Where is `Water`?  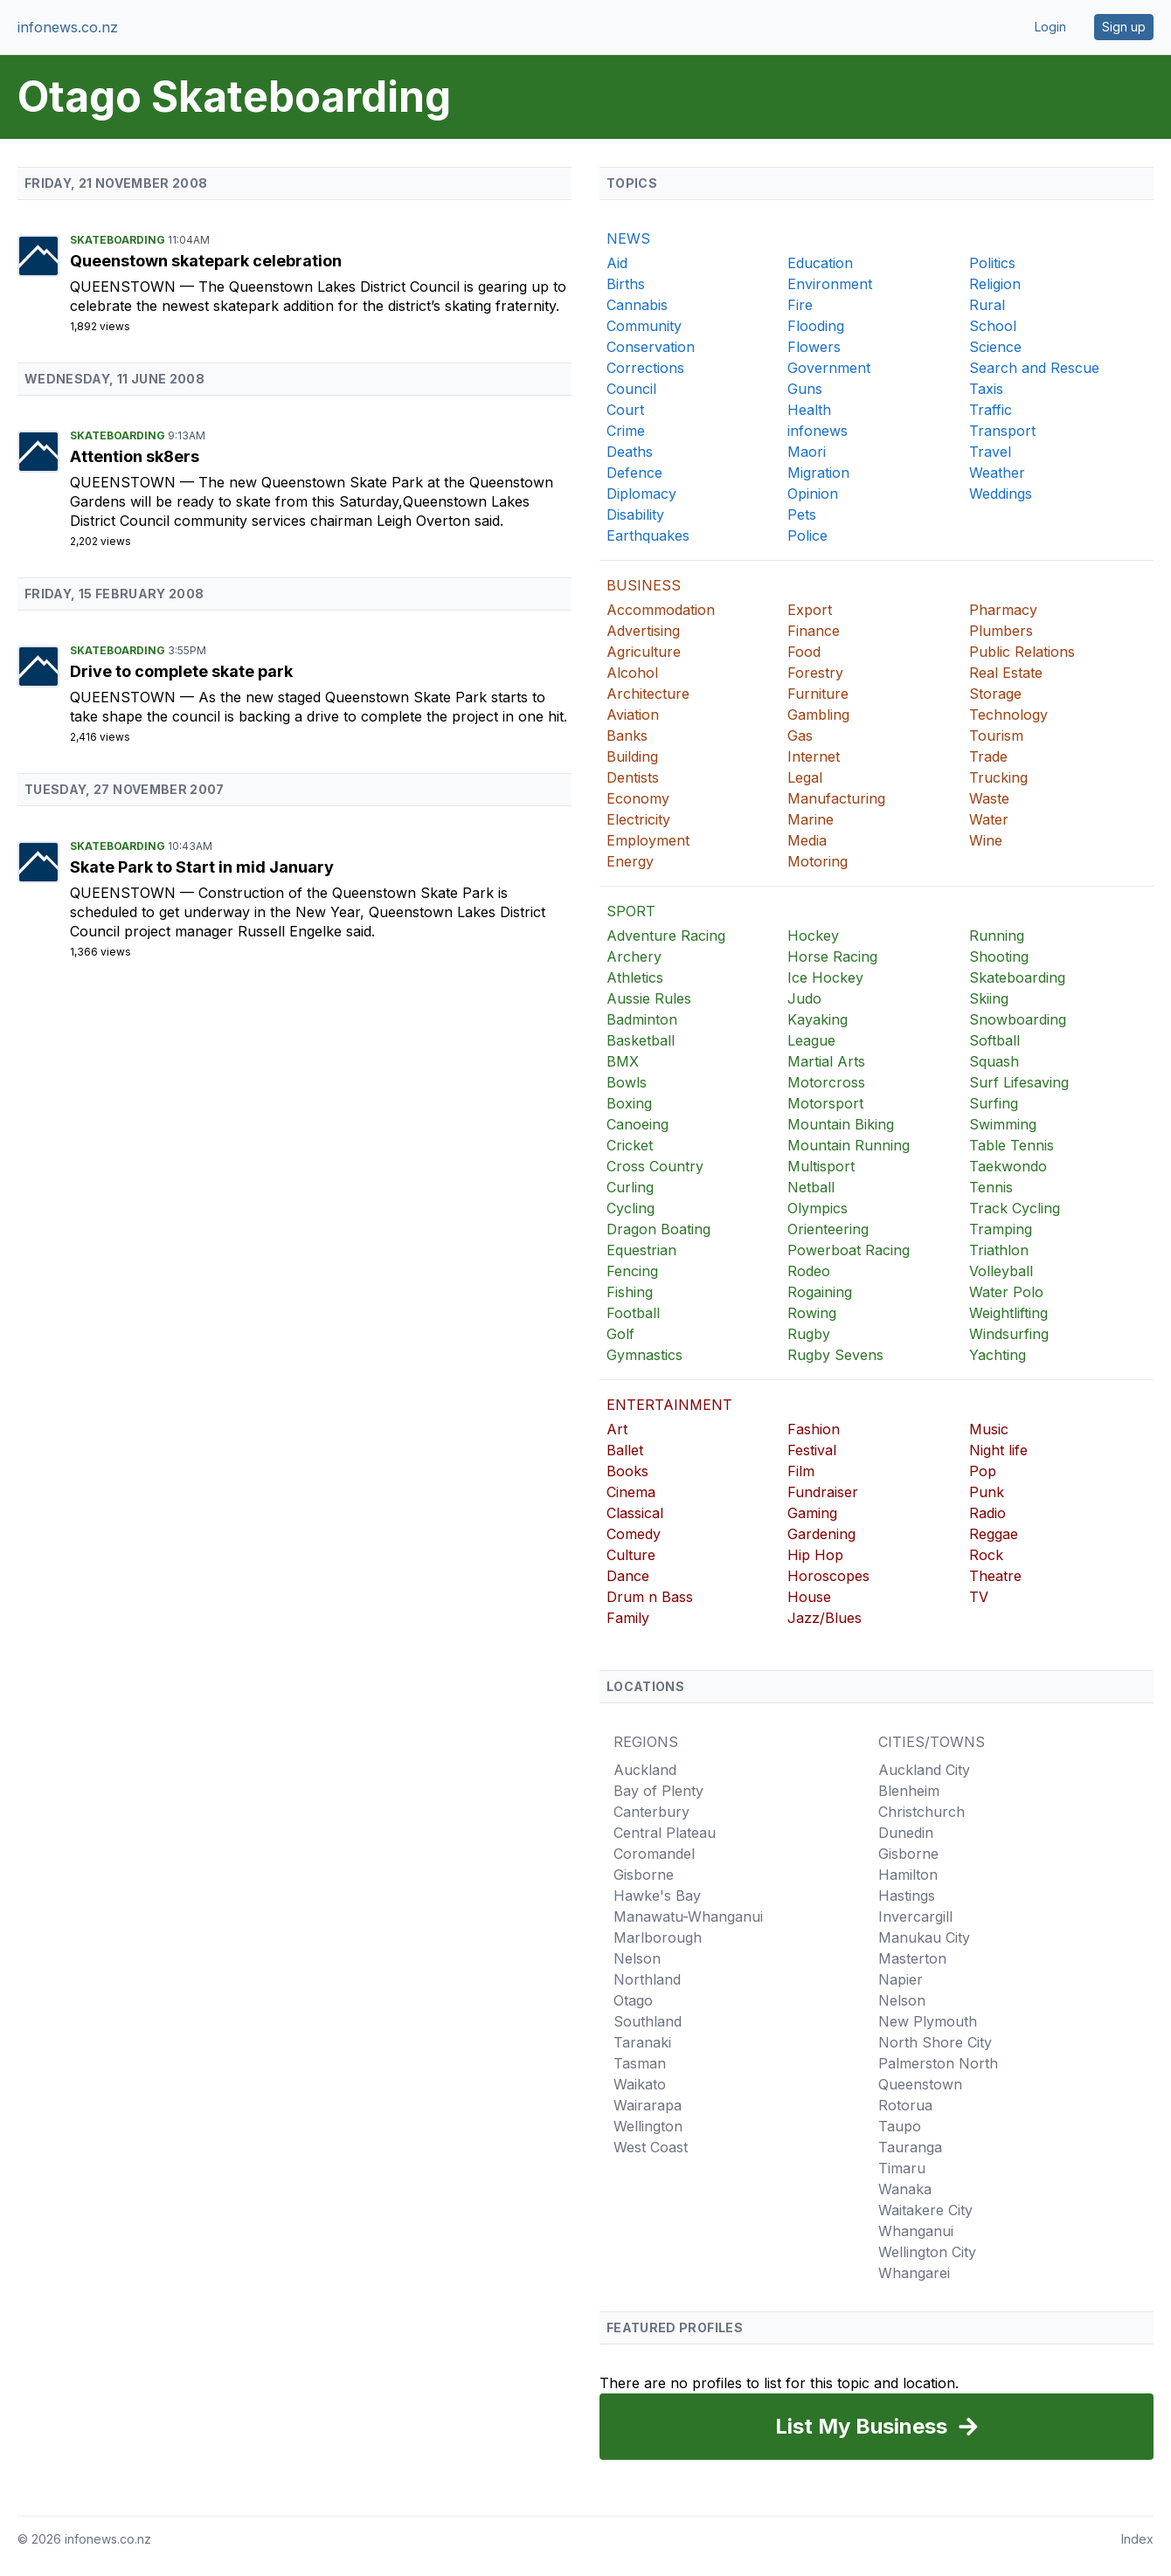
Water is located at coordinates (988, 819).